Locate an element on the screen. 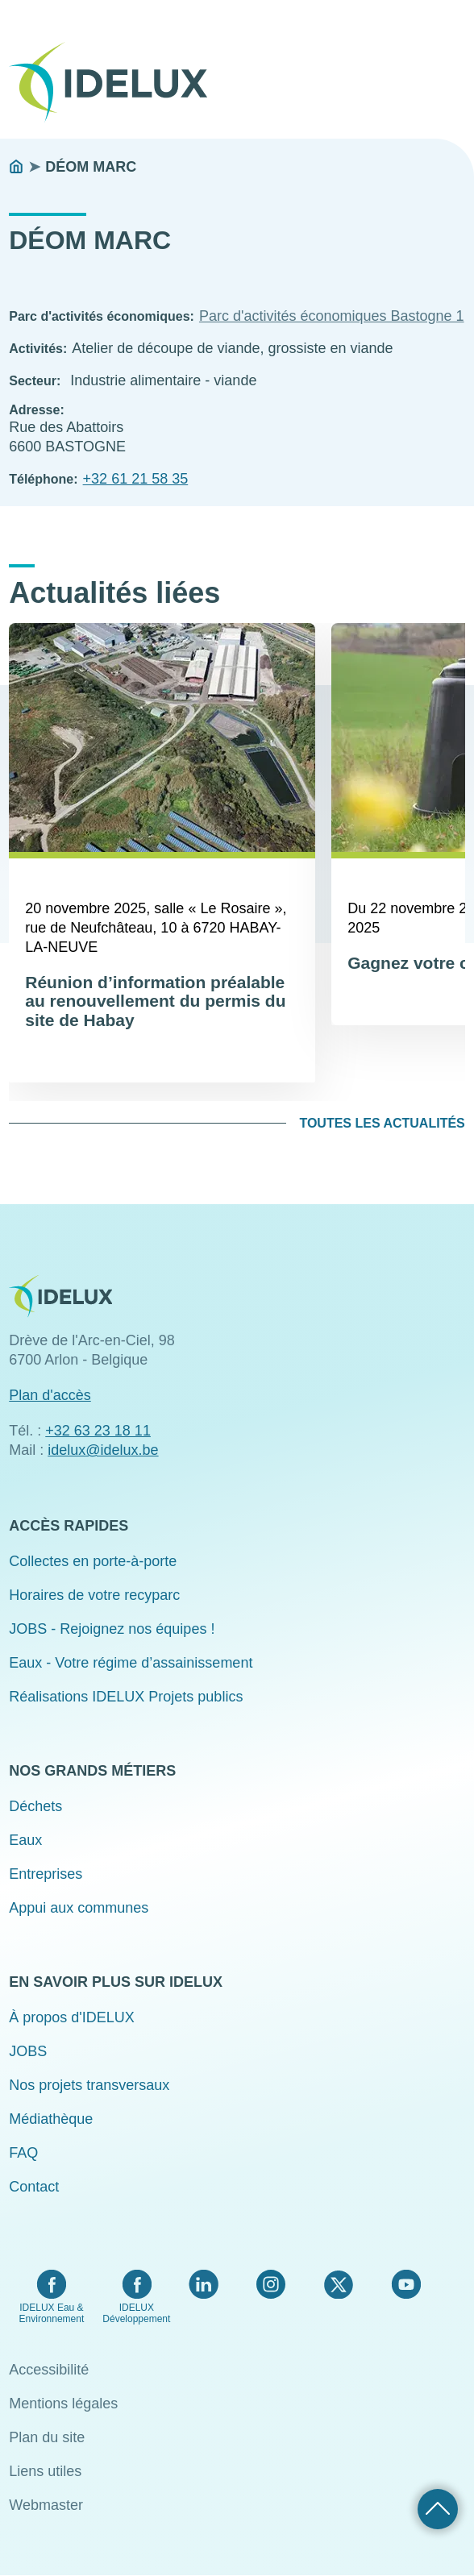 Image resolution: width=474 pixels, height=2576 pixels. YouTube is located at coordinates (406, 2284).